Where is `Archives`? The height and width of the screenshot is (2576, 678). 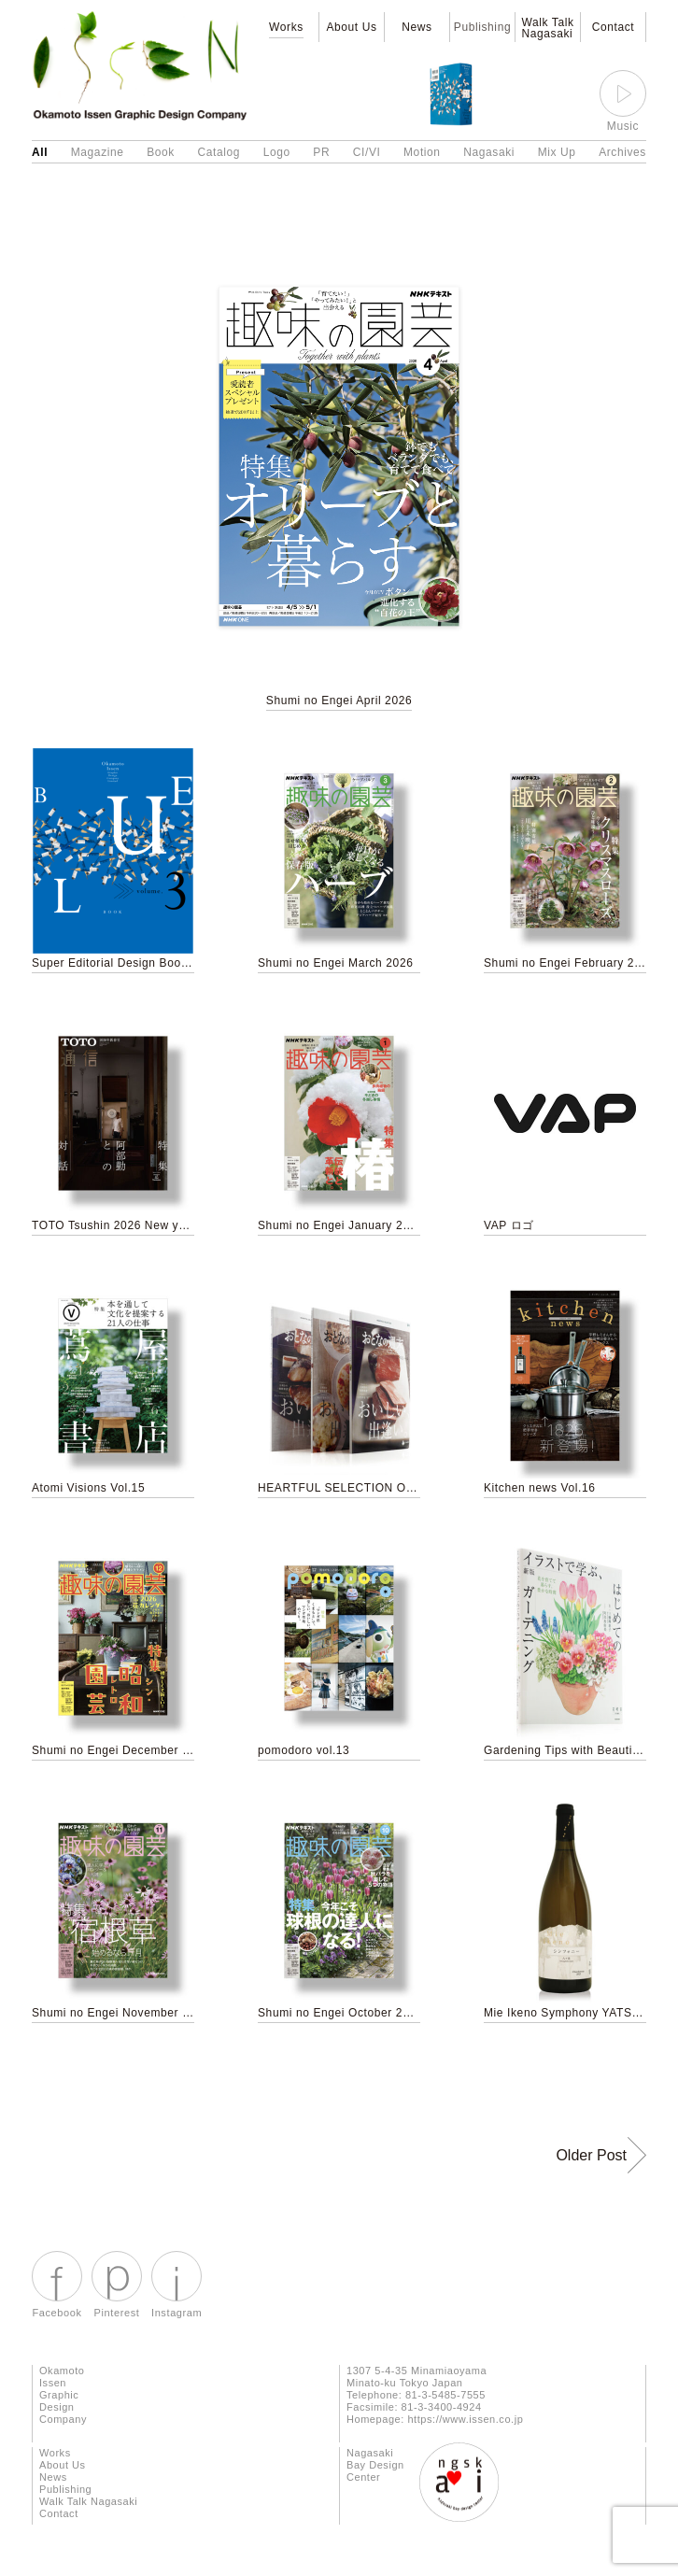
Archives is located at coordinates (622, 152).